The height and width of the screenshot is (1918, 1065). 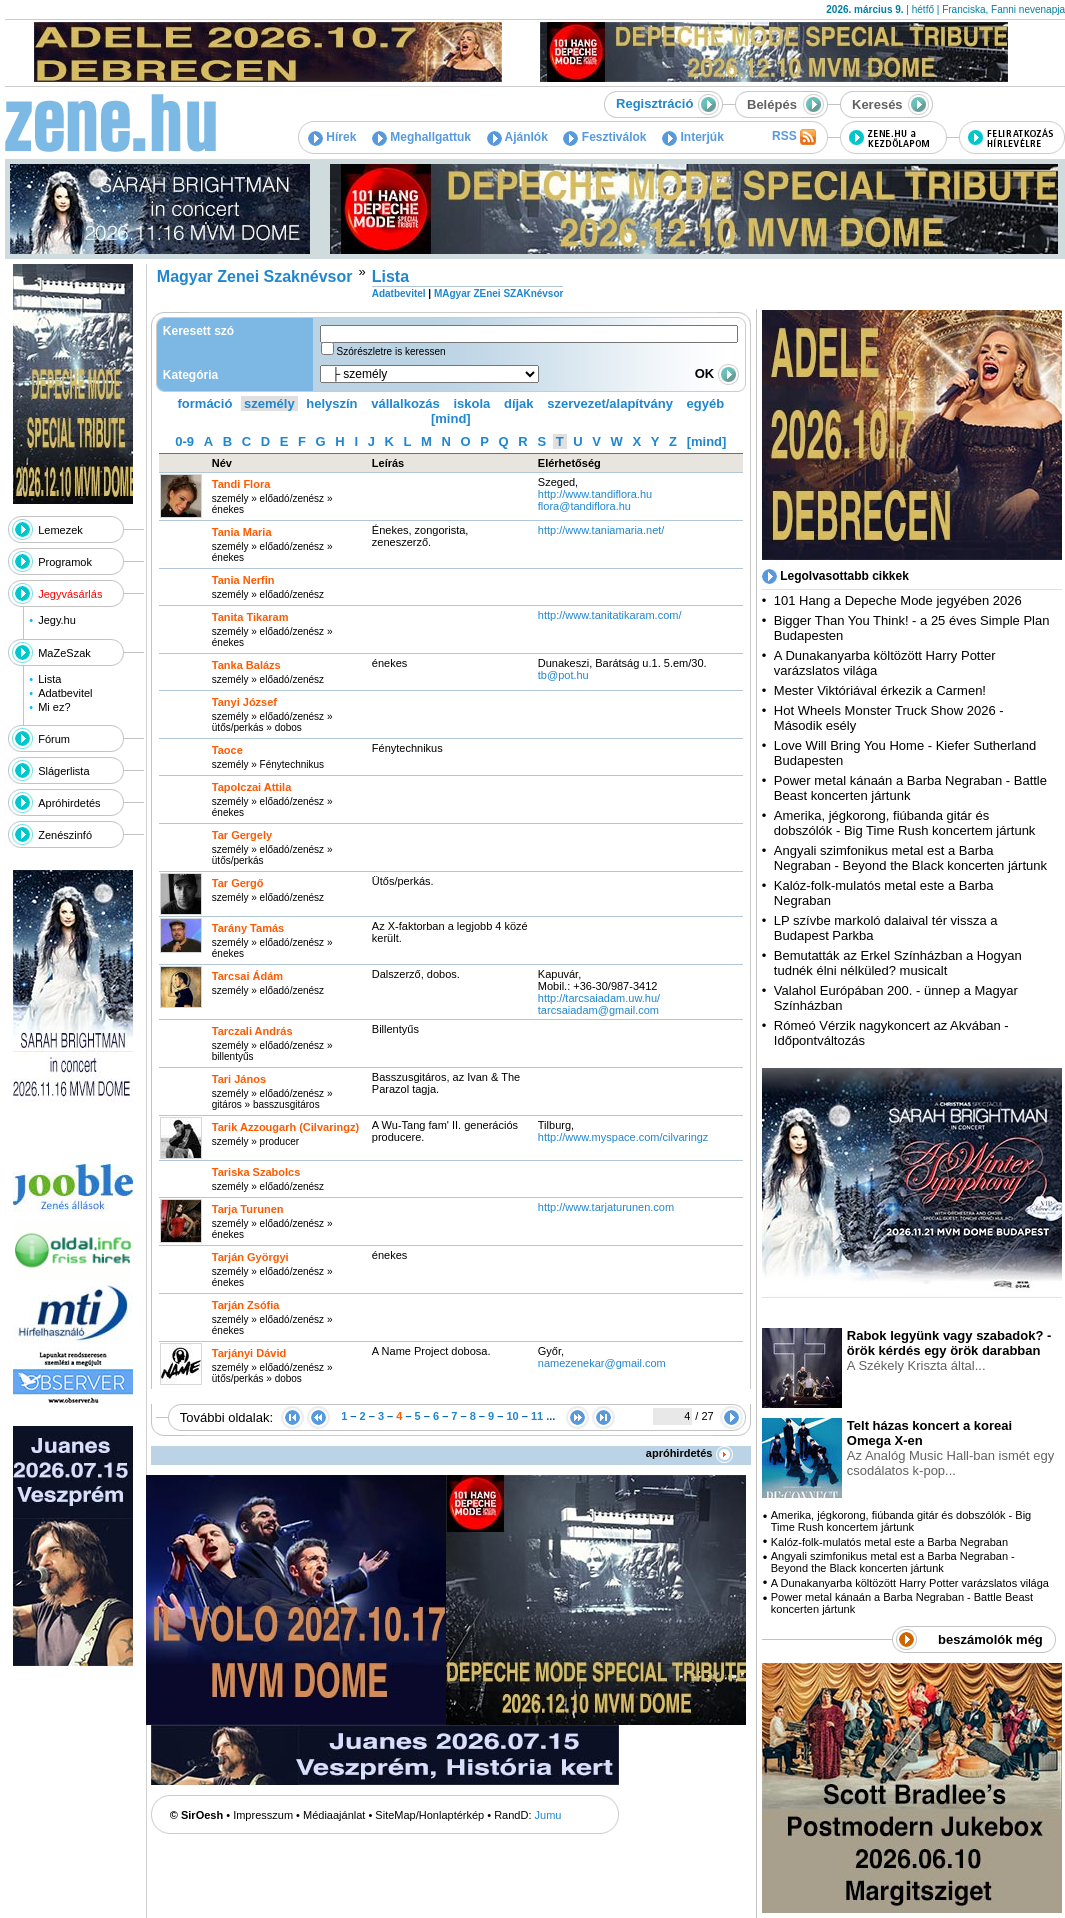 I want to click on Tar Gergely, so click(x=242, y=835).